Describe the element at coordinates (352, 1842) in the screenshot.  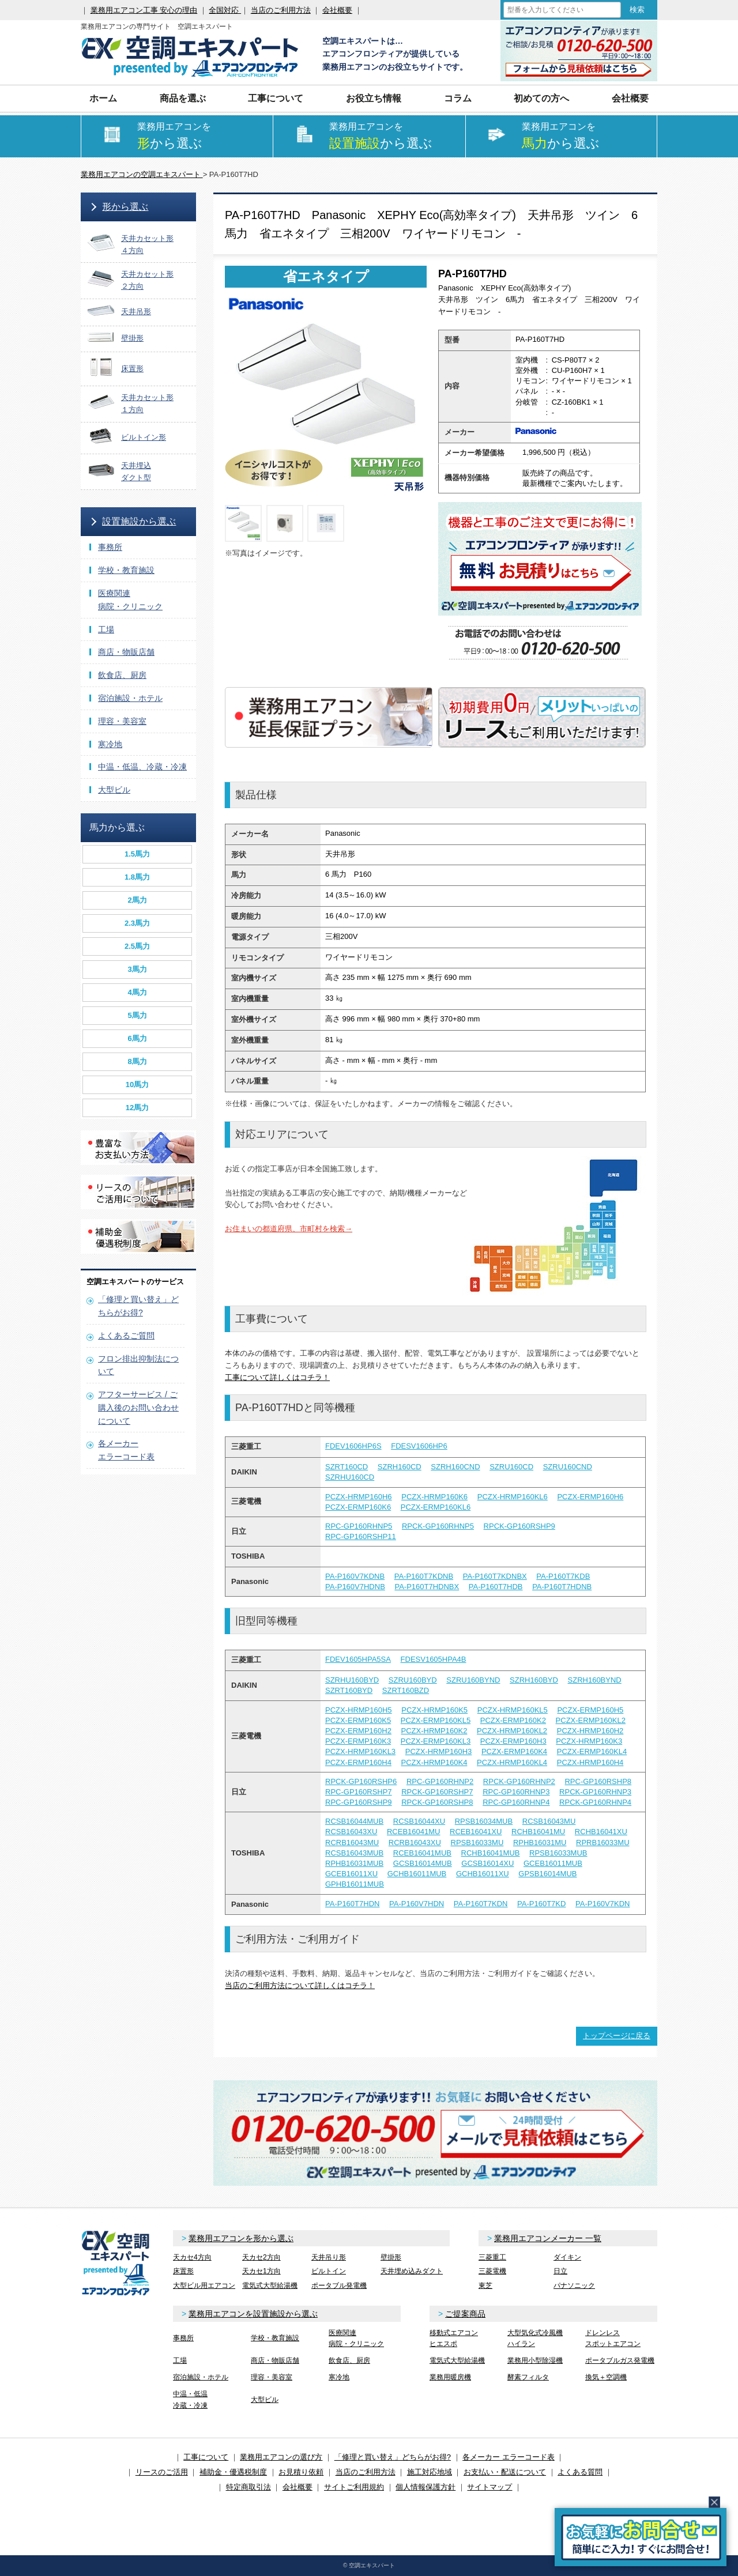
I see `RCRB16043MU` at that location.